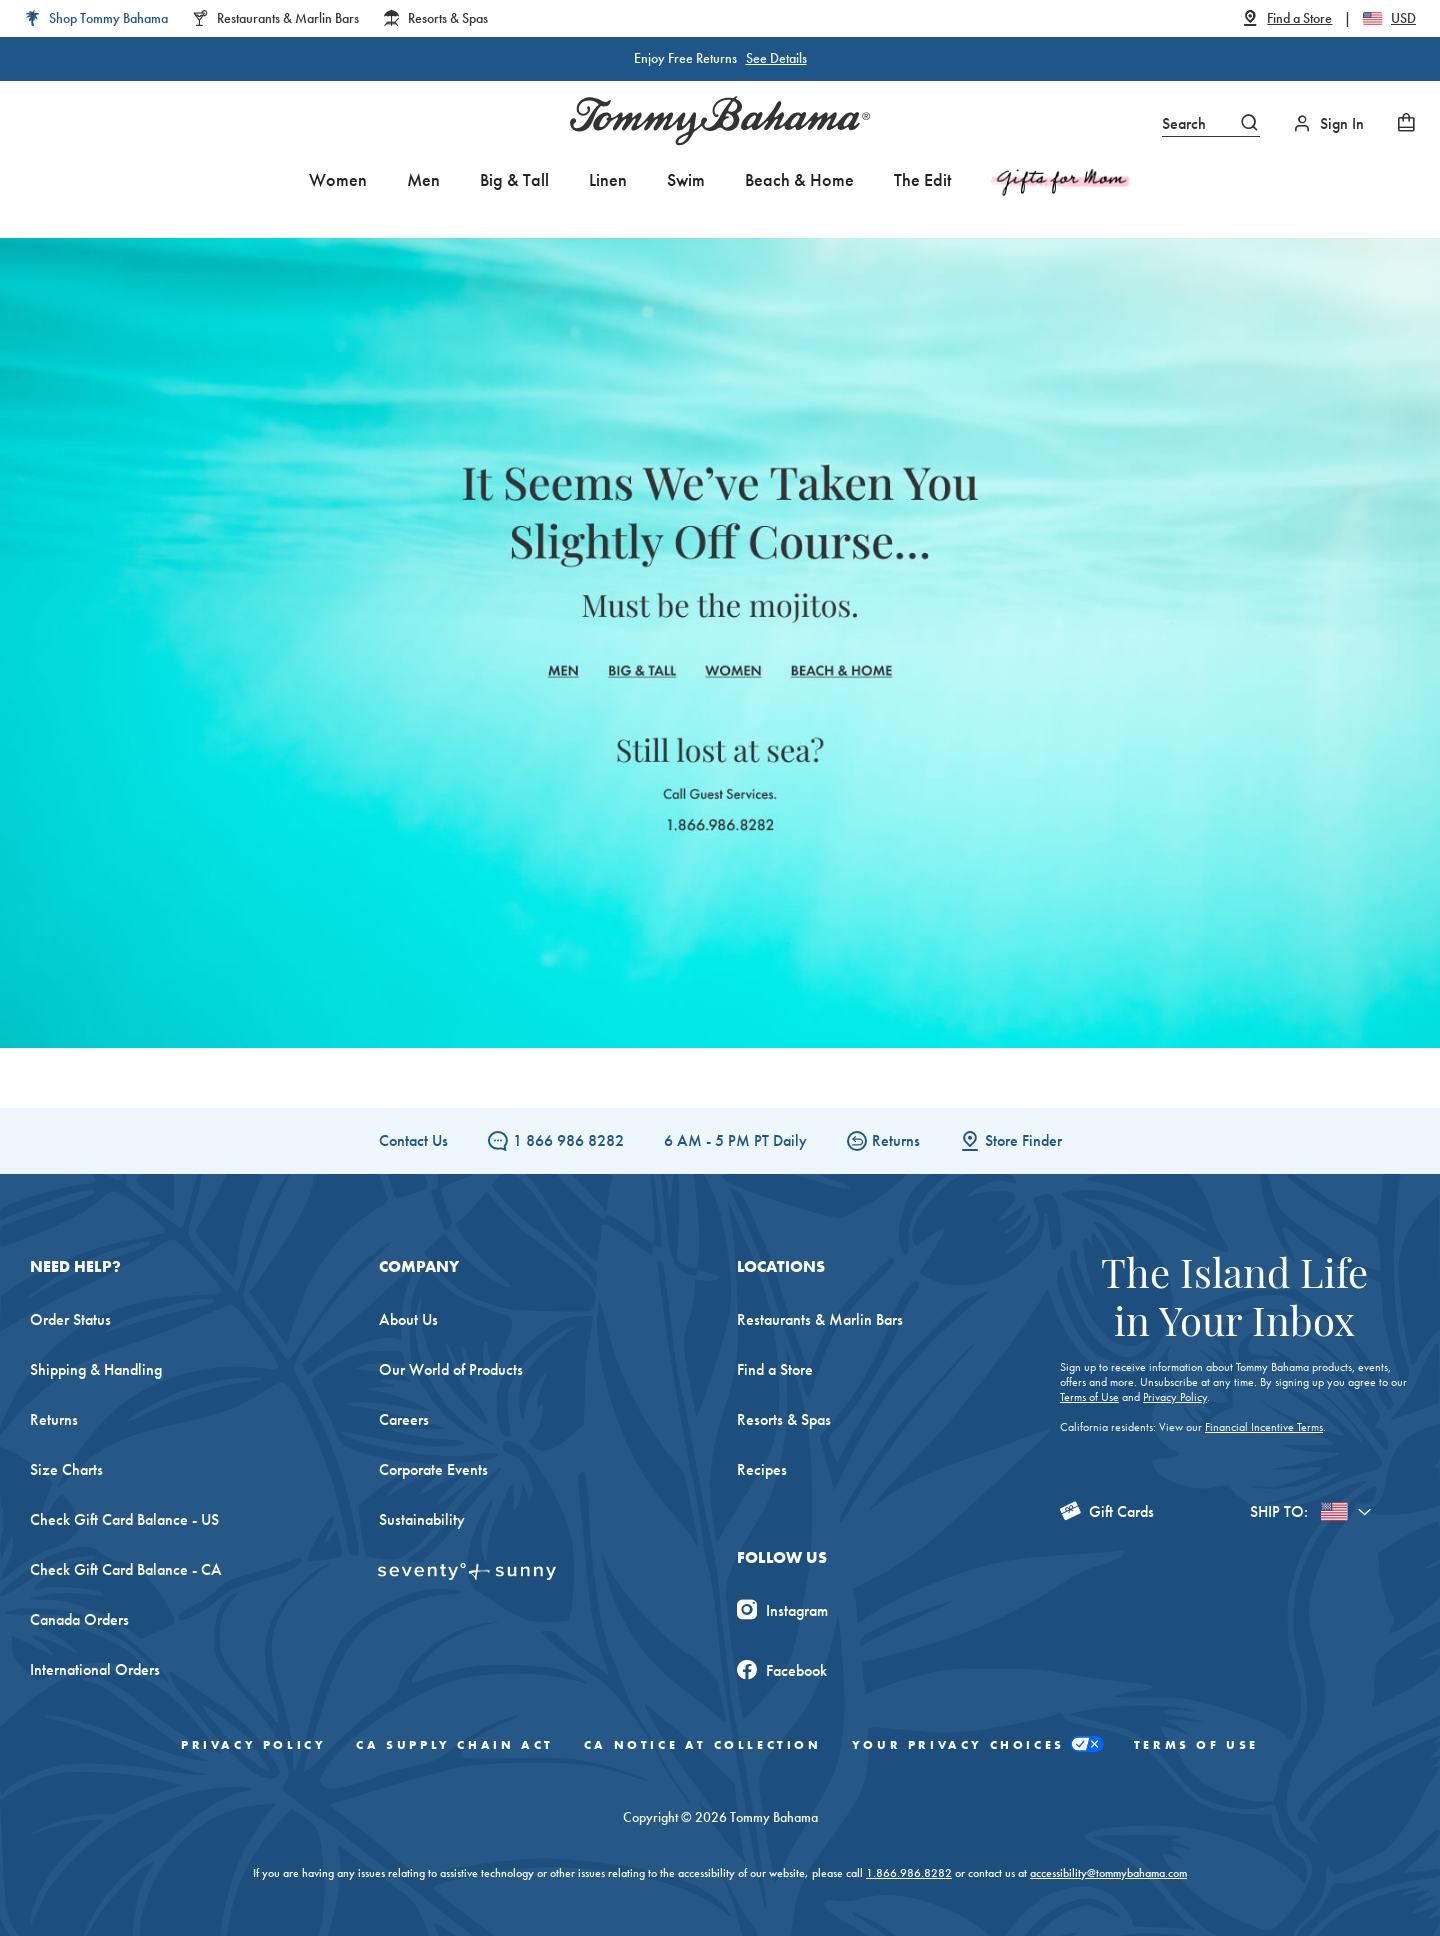 The height and width of the screenshot is (1936, 1440). Describe the element at coordinates (66, 1469) in the screenshot. I see `Size Charts` at that location.